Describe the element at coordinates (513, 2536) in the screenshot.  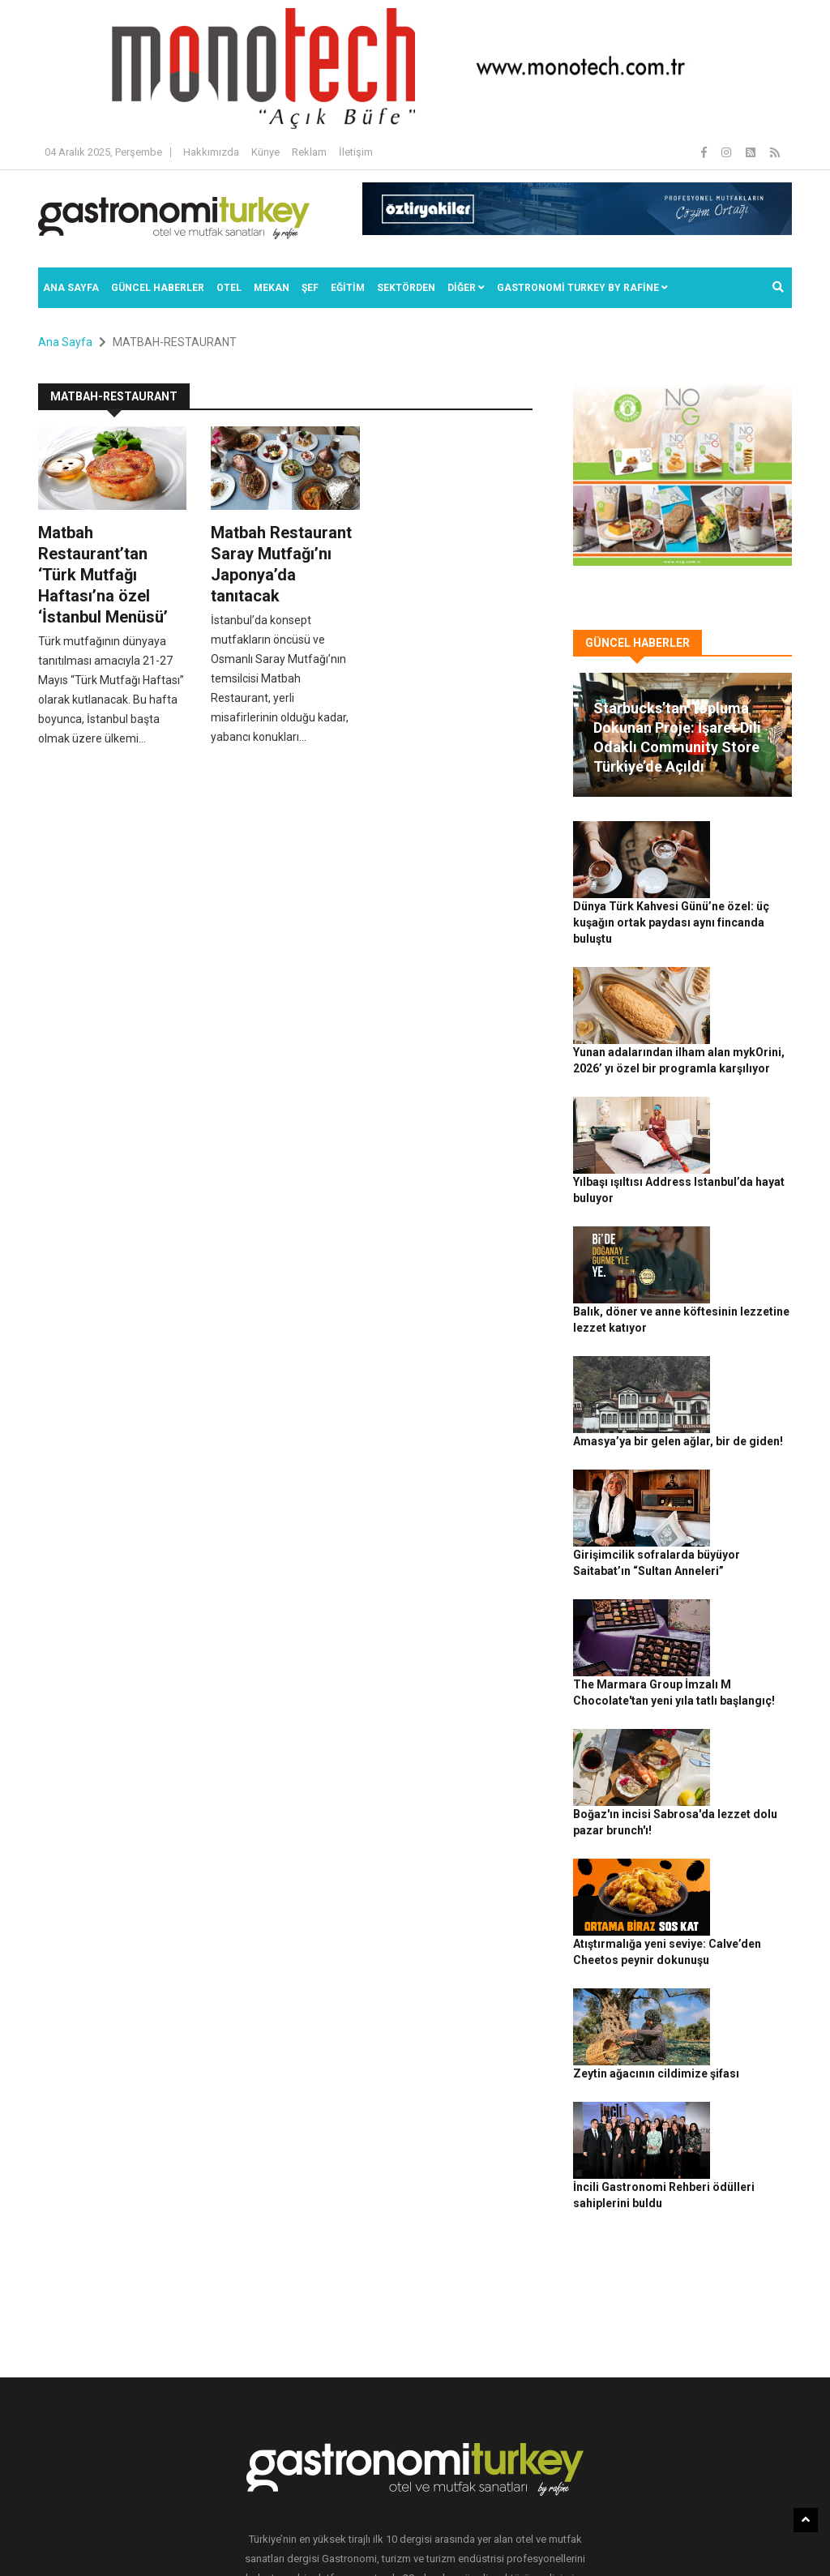
I see `Çerez Politikası` at that location.